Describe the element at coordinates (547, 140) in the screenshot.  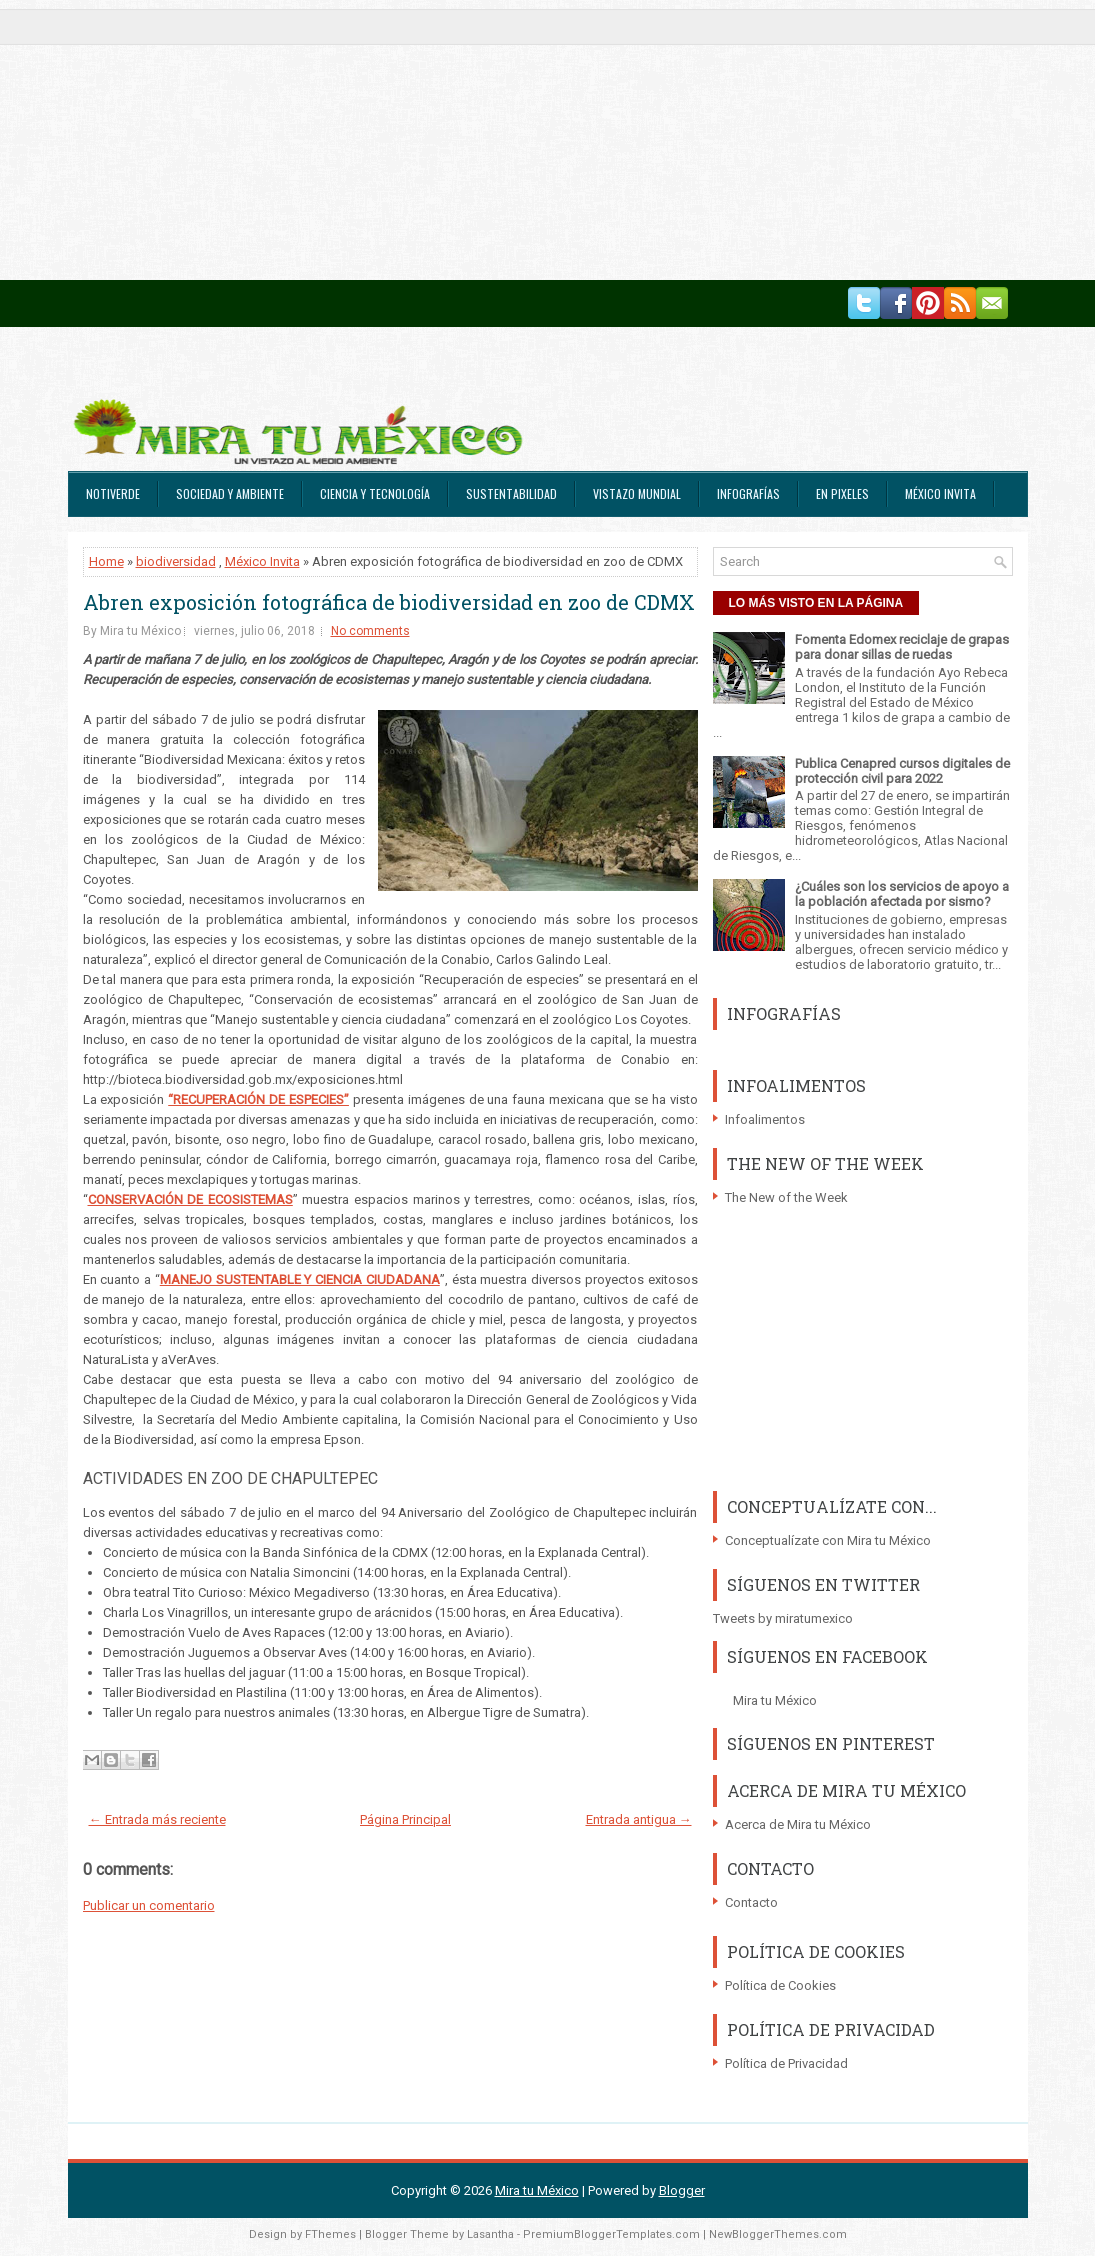
I see `[Advertisement]` at that location.